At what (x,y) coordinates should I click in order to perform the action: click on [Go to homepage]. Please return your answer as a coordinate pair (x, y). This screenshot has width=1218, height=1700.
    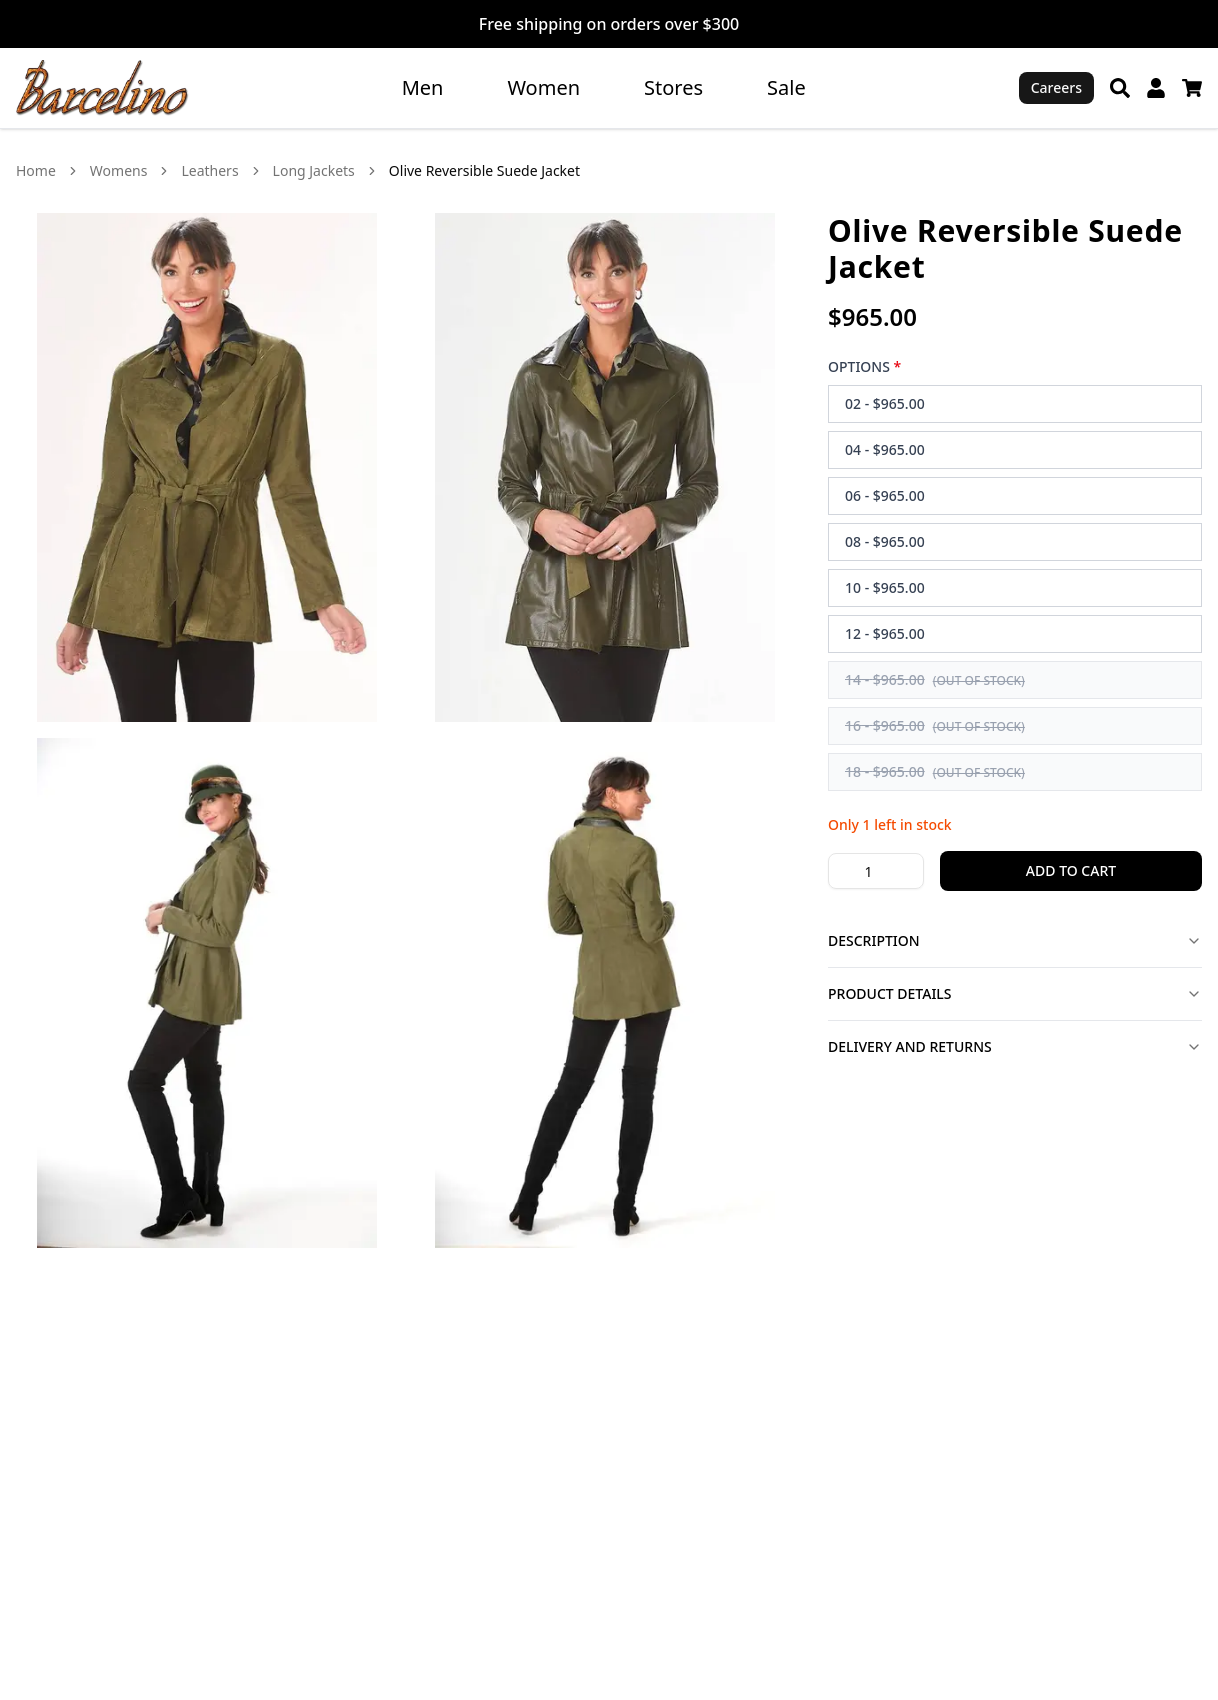
    Looking at the image, I should click on (102, 88).